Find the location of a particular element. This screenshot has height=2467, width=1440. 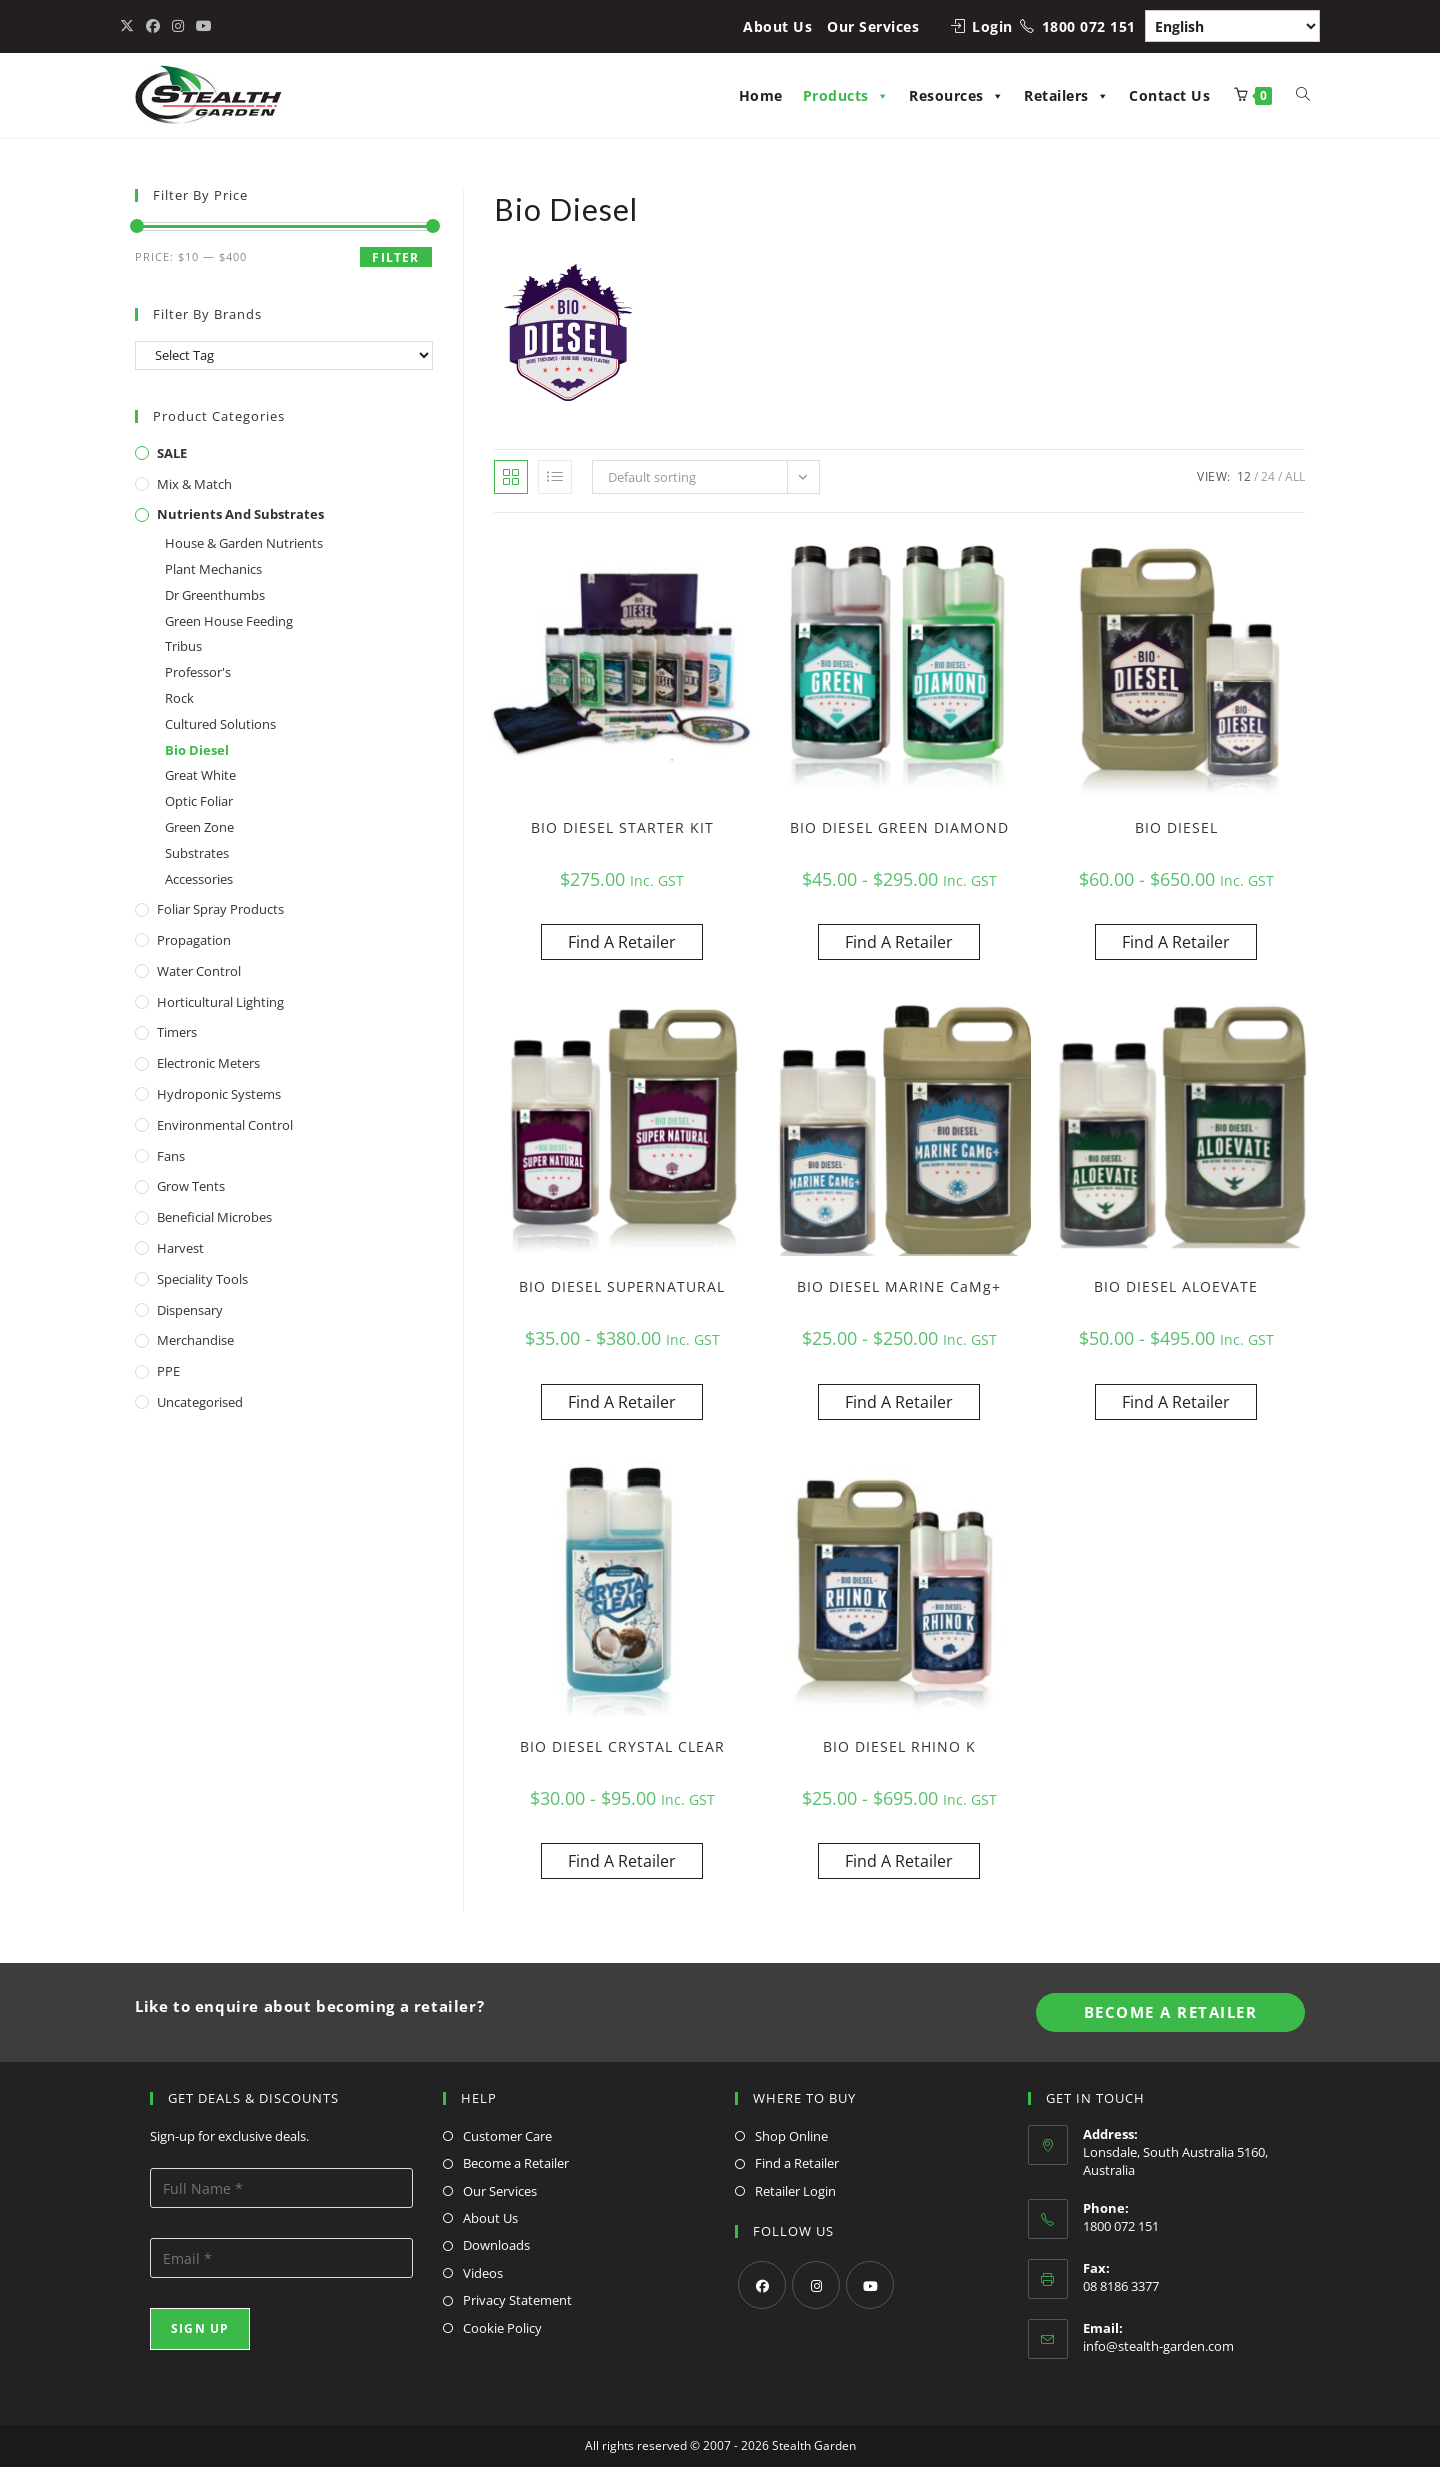

[Facebook] is located at coordinates (762, 2285).